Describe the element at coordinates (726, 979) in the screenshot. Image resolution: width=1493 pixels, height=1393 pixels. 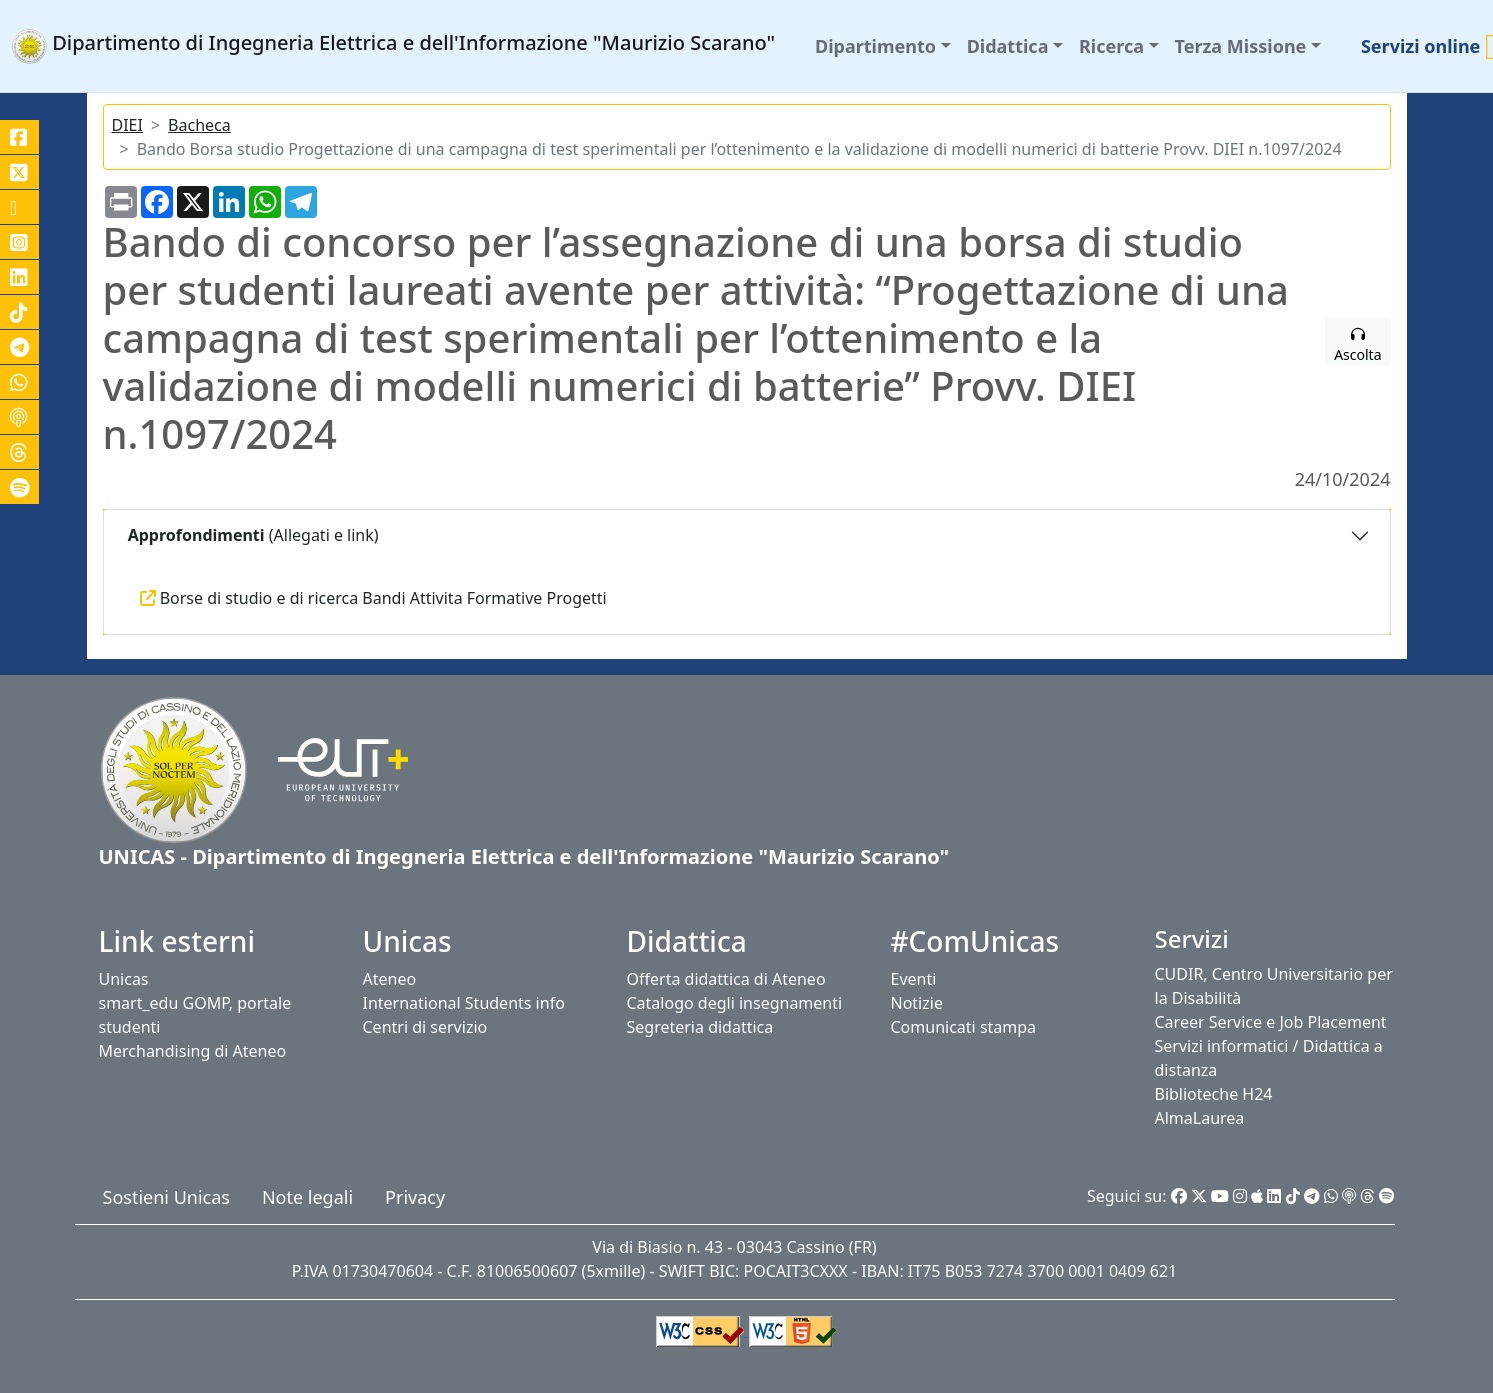
I see `Offerta didattica di Ateneo` at that location.